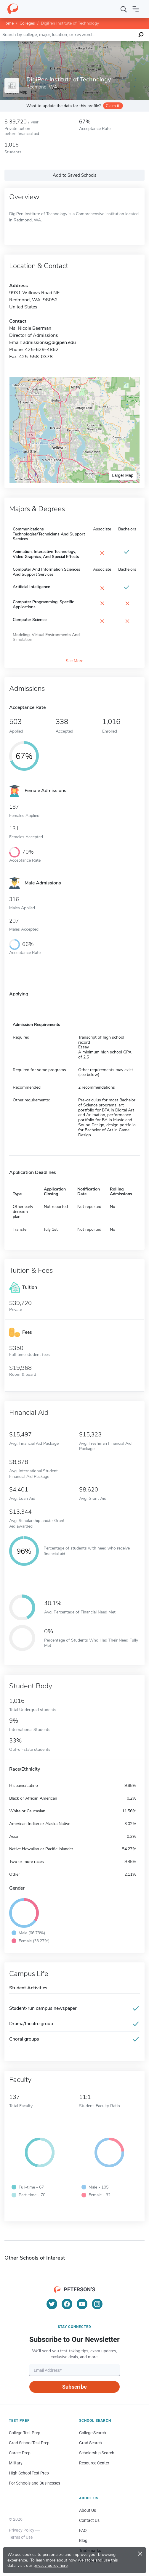 Image resolution: width=149 pixels, height=2576 pixels. Describe the element at coordinates (8, 23) in the screenshot. I see `Home` at that location.